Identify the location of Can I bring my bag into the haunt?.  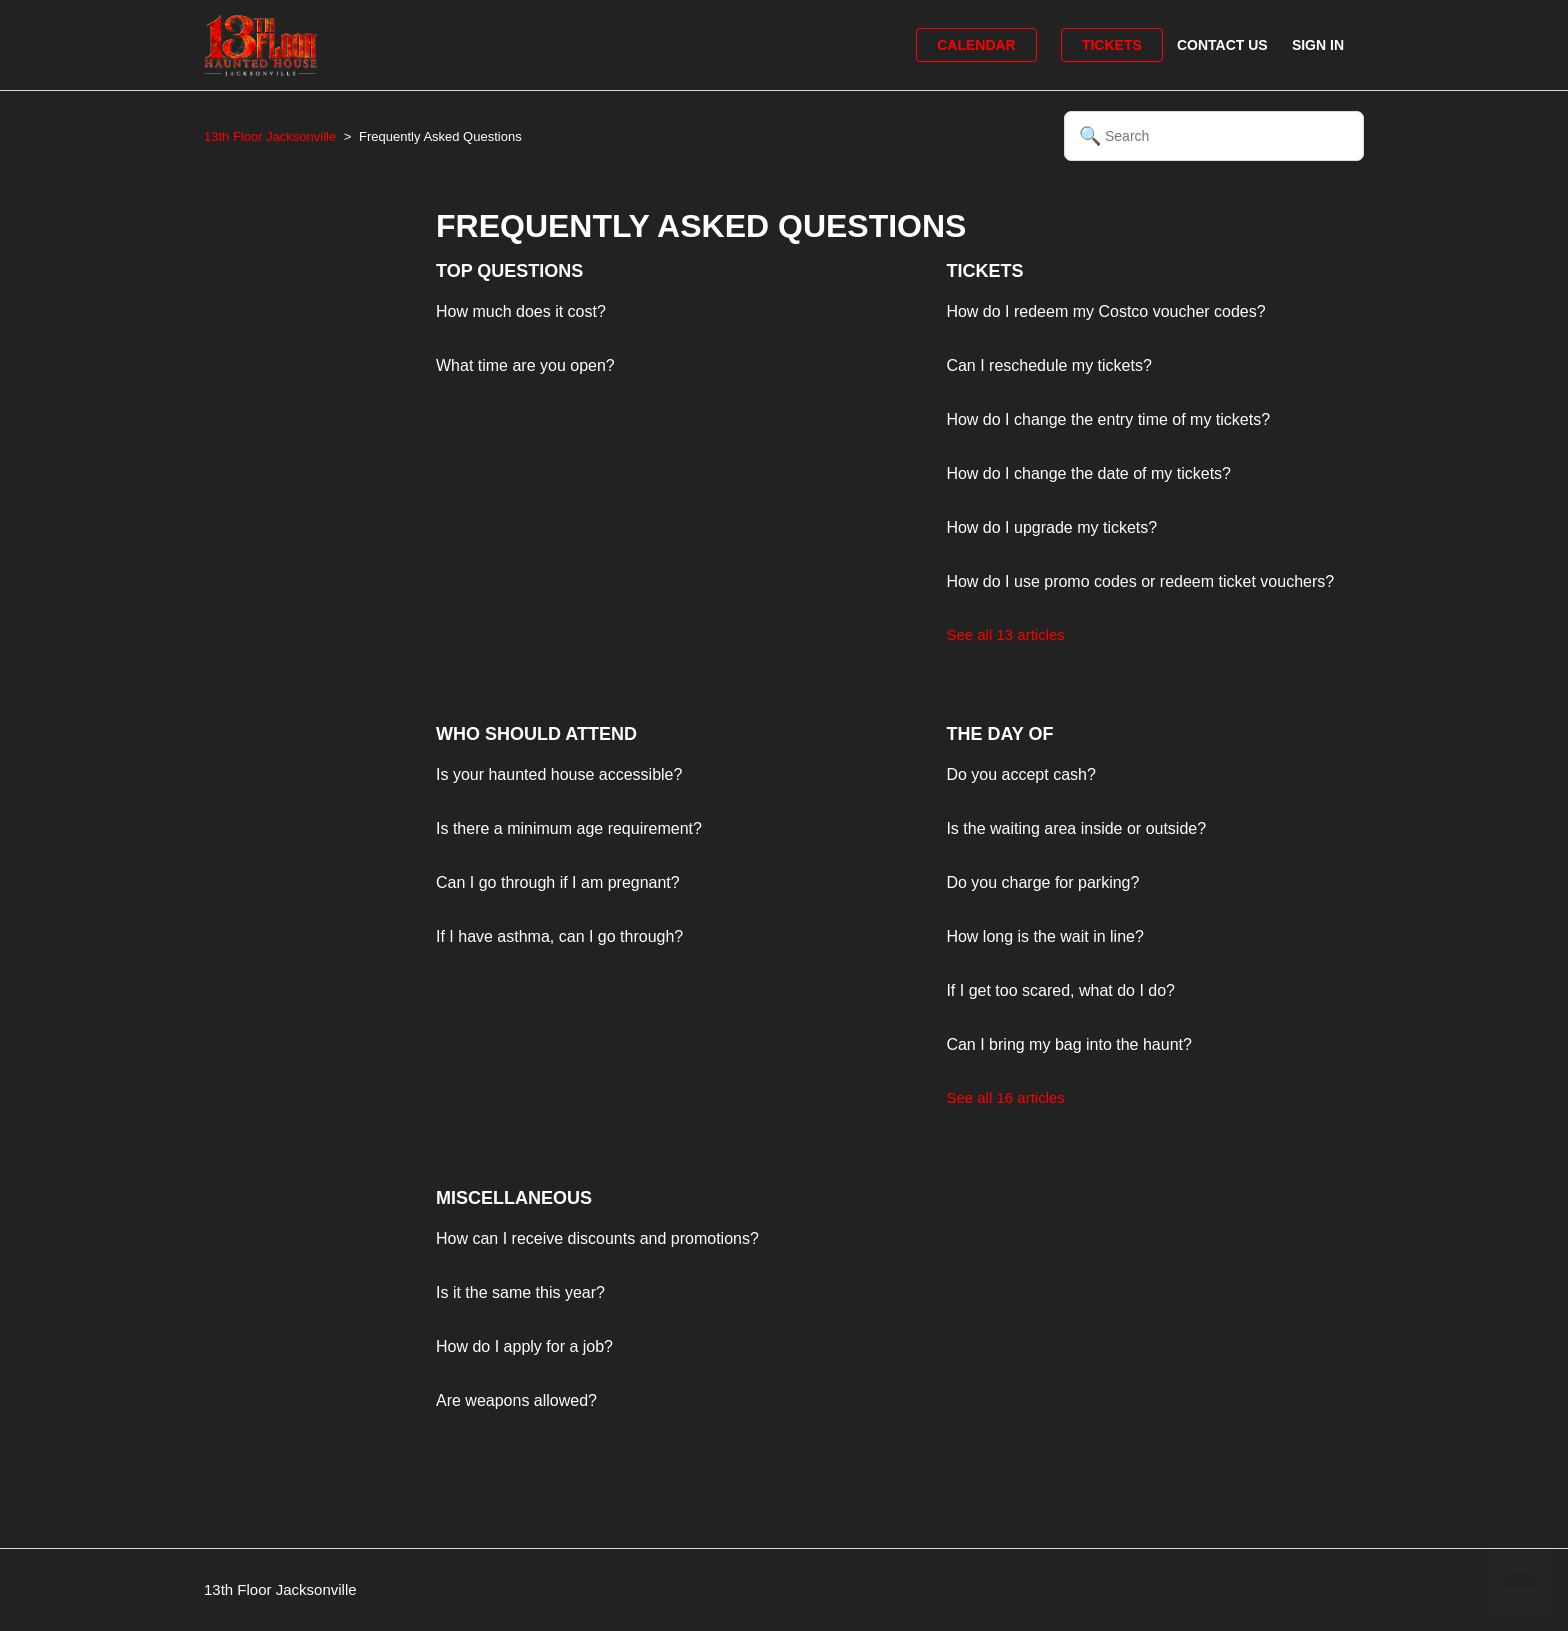
(1069, 1044).